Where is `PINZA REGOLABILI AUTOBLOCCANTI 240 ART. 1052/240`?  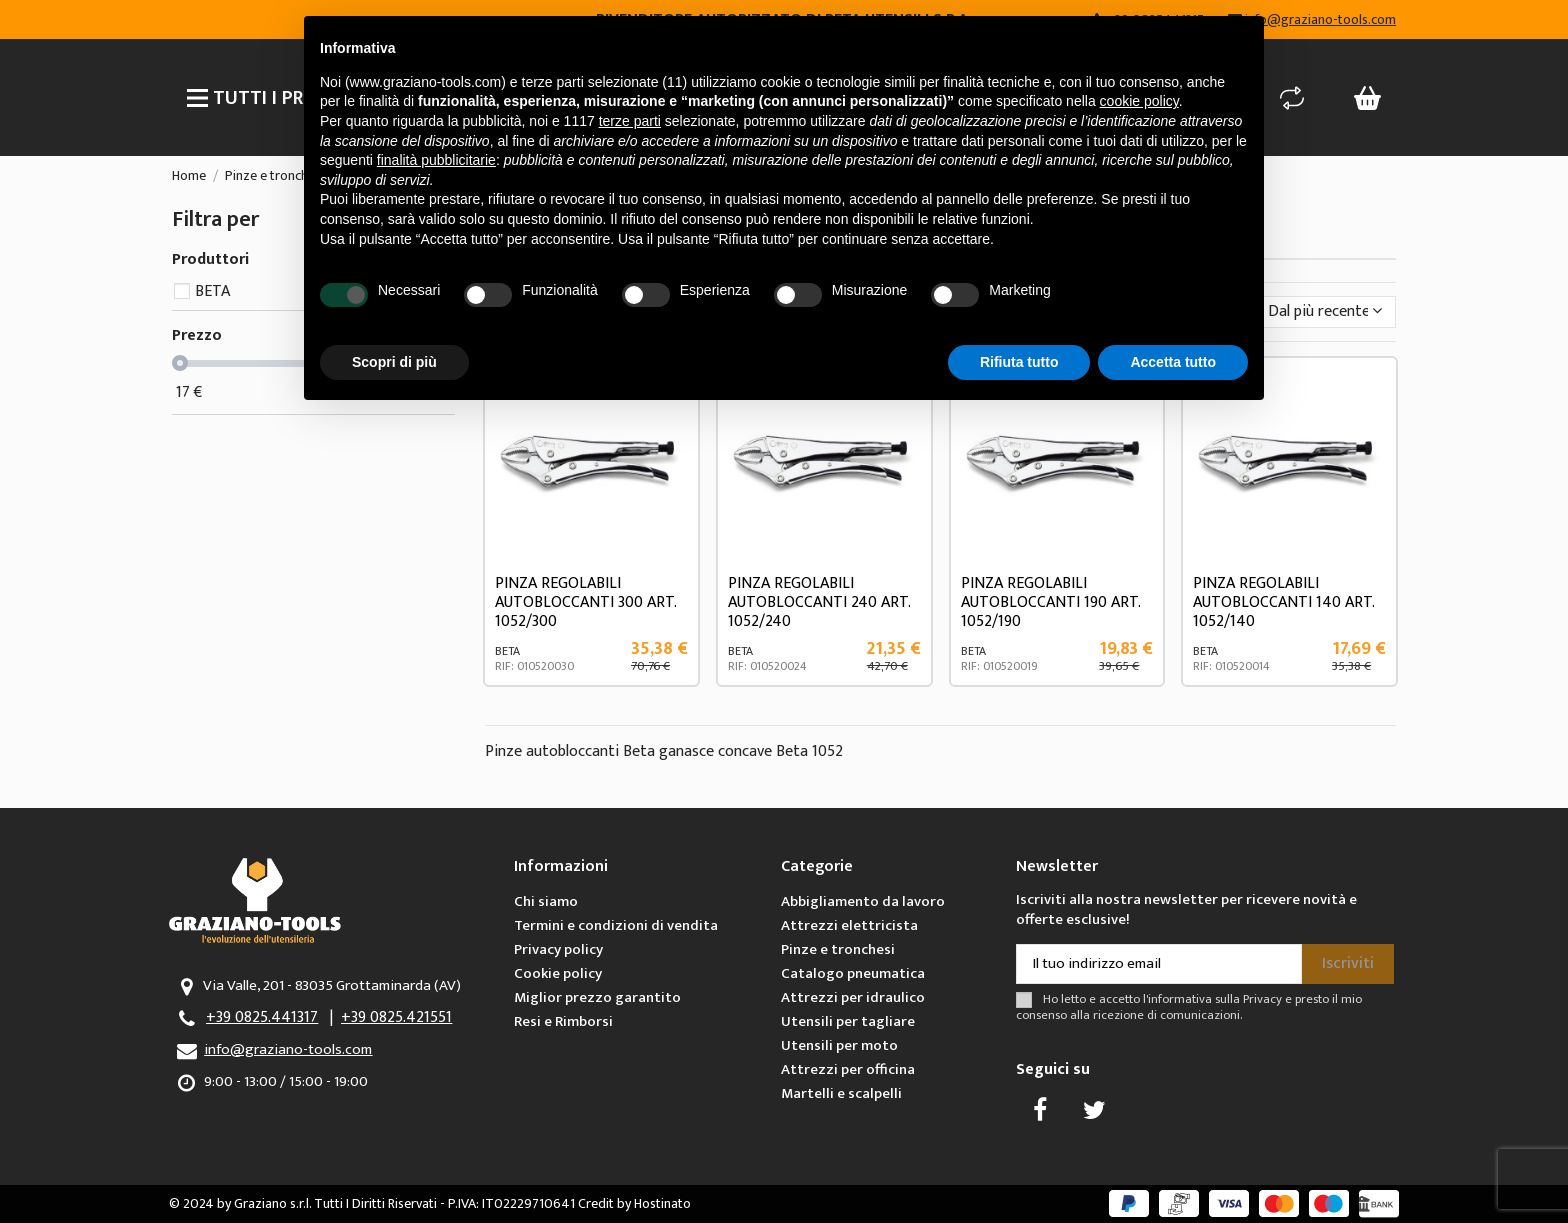
PINZA REGOLABILI AUTOBLOCCANTI 240 ART. 1052/240 is located at coordinates (819, 602).